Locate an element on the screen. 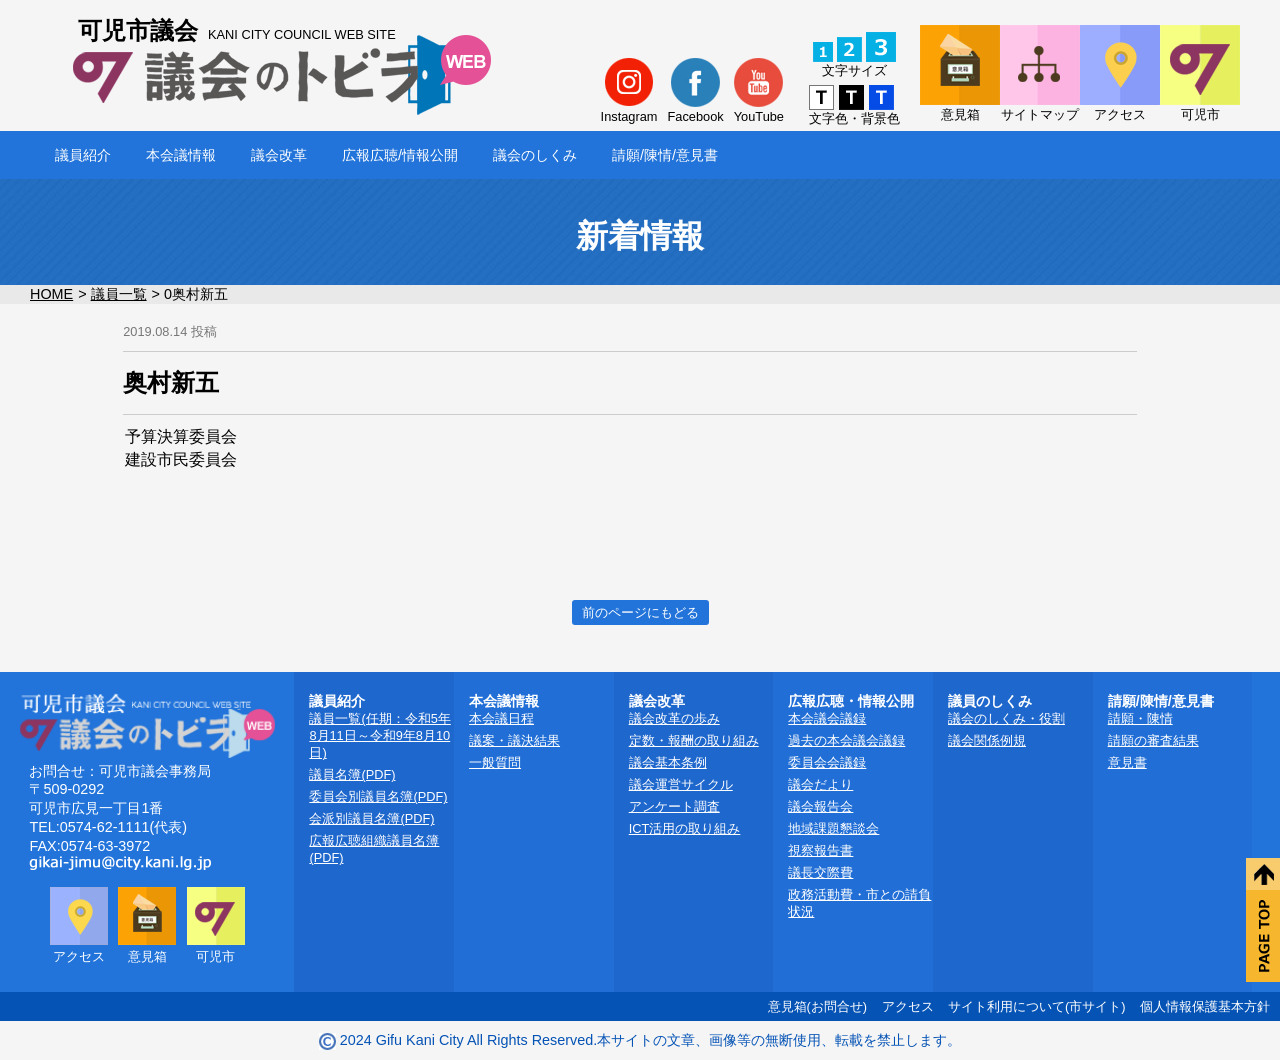 The width and height of the screenshot is (1280, 1060). 意見箱(お問合せ) is located at coordinates (818, 1006).